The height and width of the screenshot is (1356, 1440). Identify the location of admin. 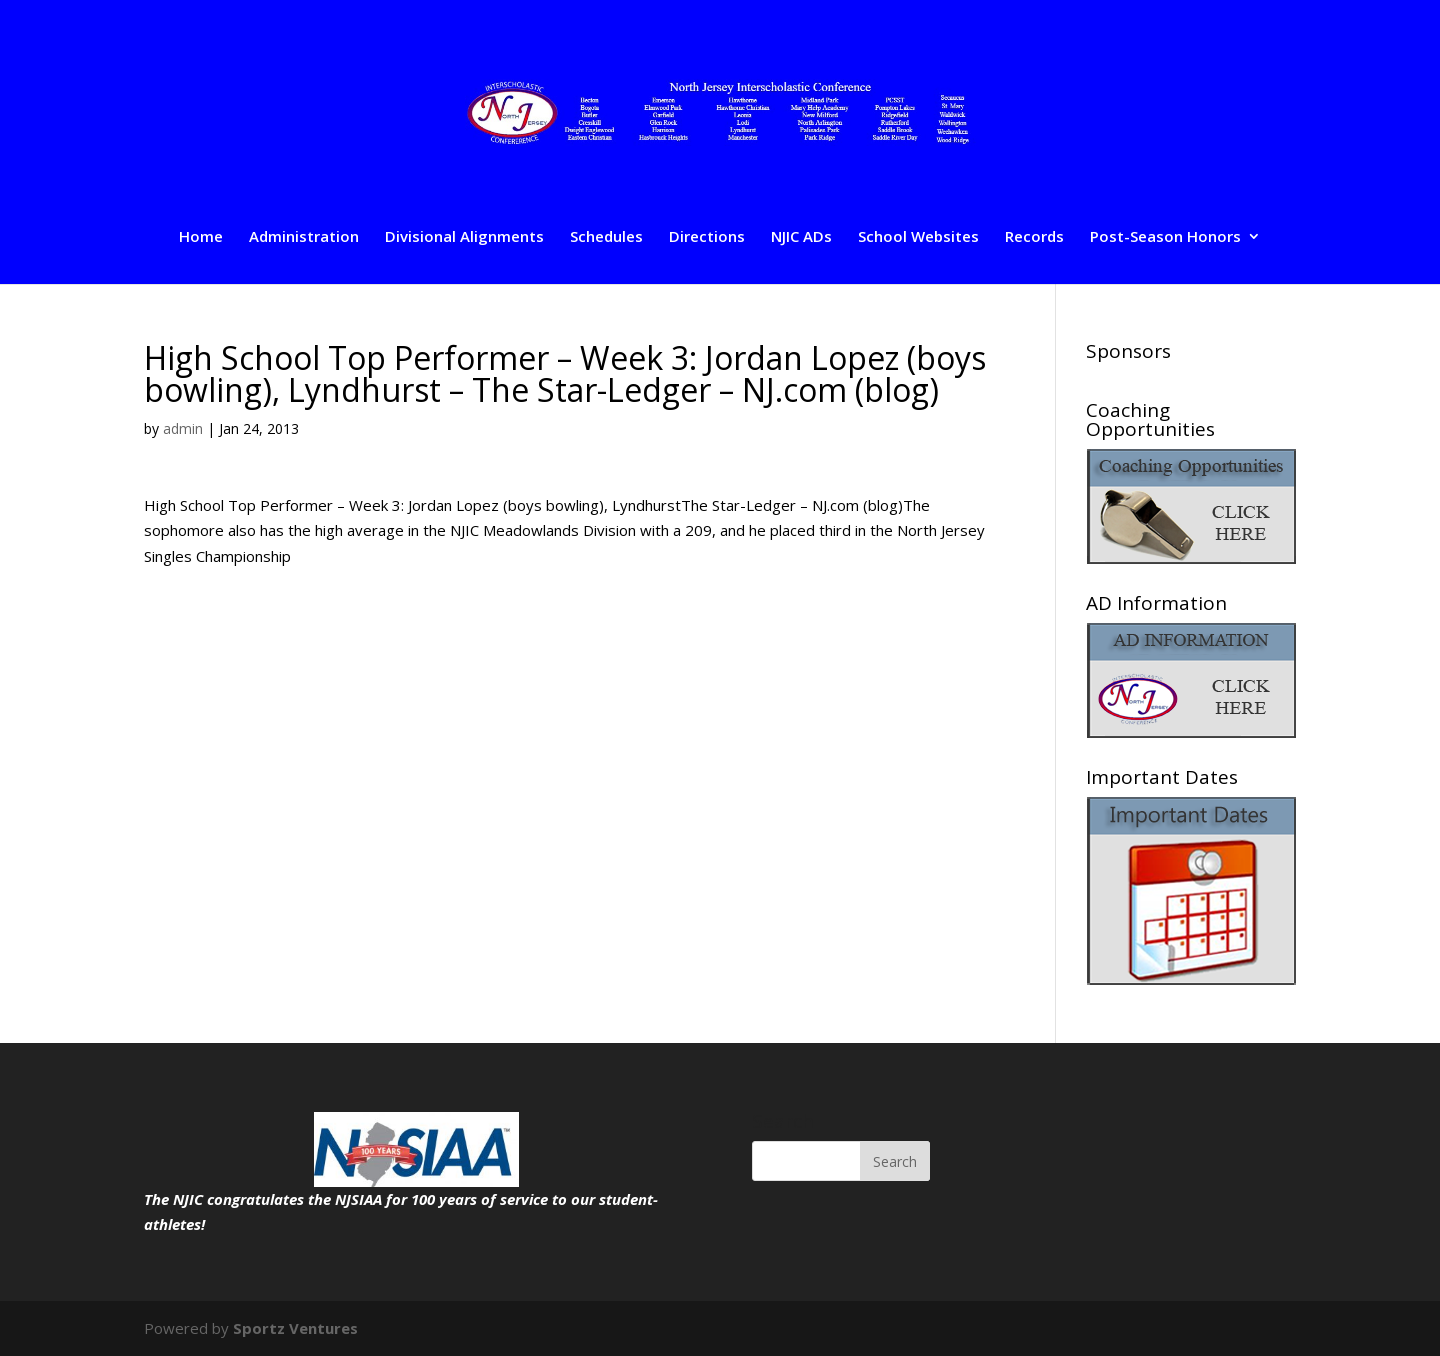
(183, 428).